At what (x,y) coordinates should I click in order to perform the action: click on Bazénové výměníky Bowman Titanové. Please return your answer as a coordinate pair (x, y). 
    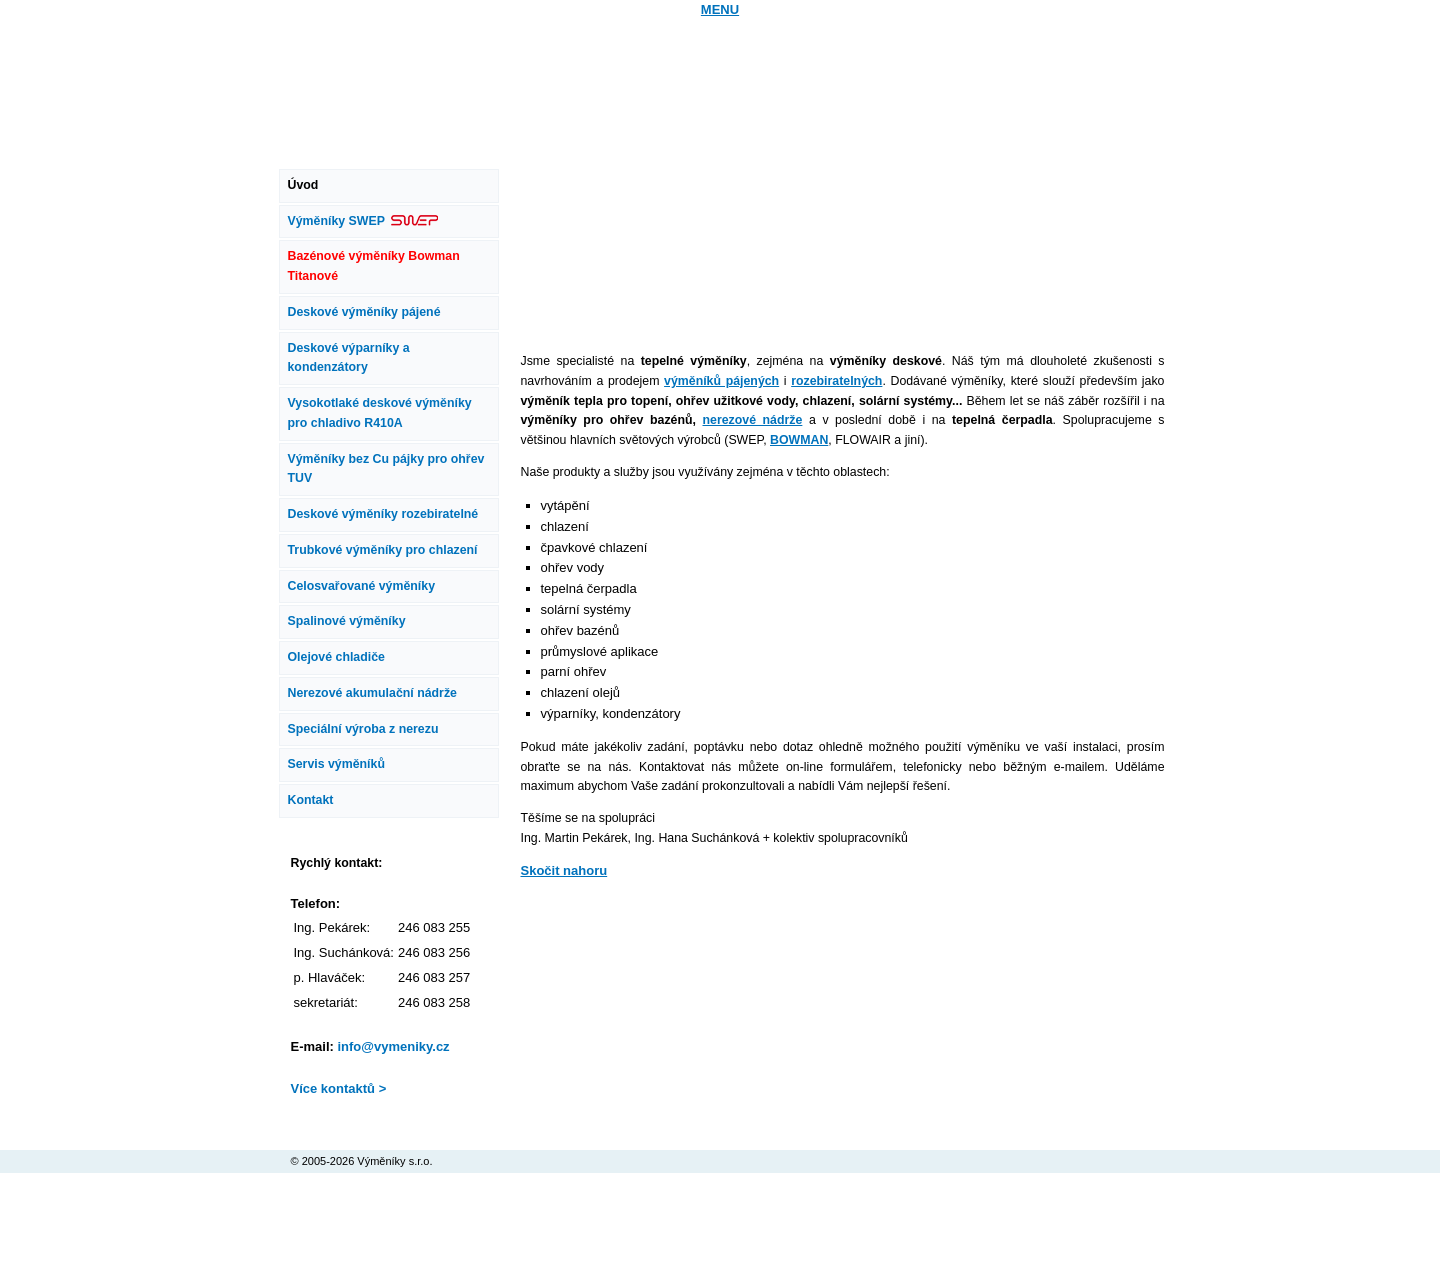
    Looking at the image, I should click on (374, 266).